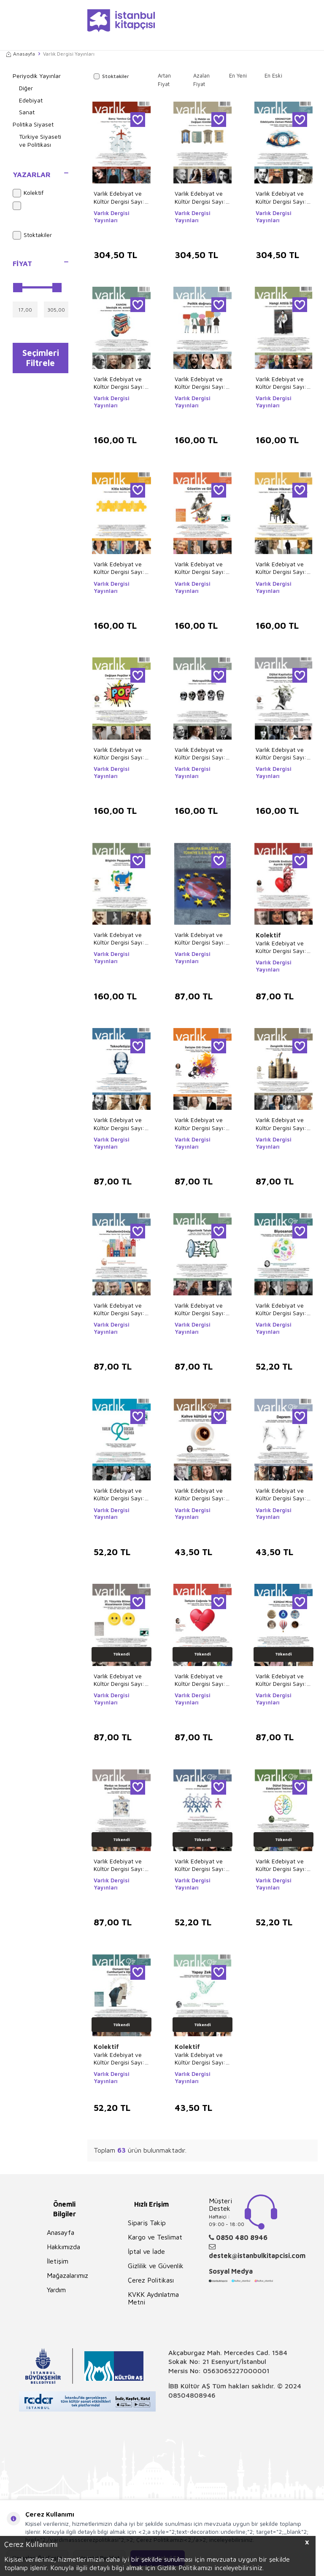 The height and width of the screenshot is (2576, 324). I want to click on Varlık Edebiyat ve Kültür Dergisi Sayı: 1420 Ocak 2026, so click(281, 197).